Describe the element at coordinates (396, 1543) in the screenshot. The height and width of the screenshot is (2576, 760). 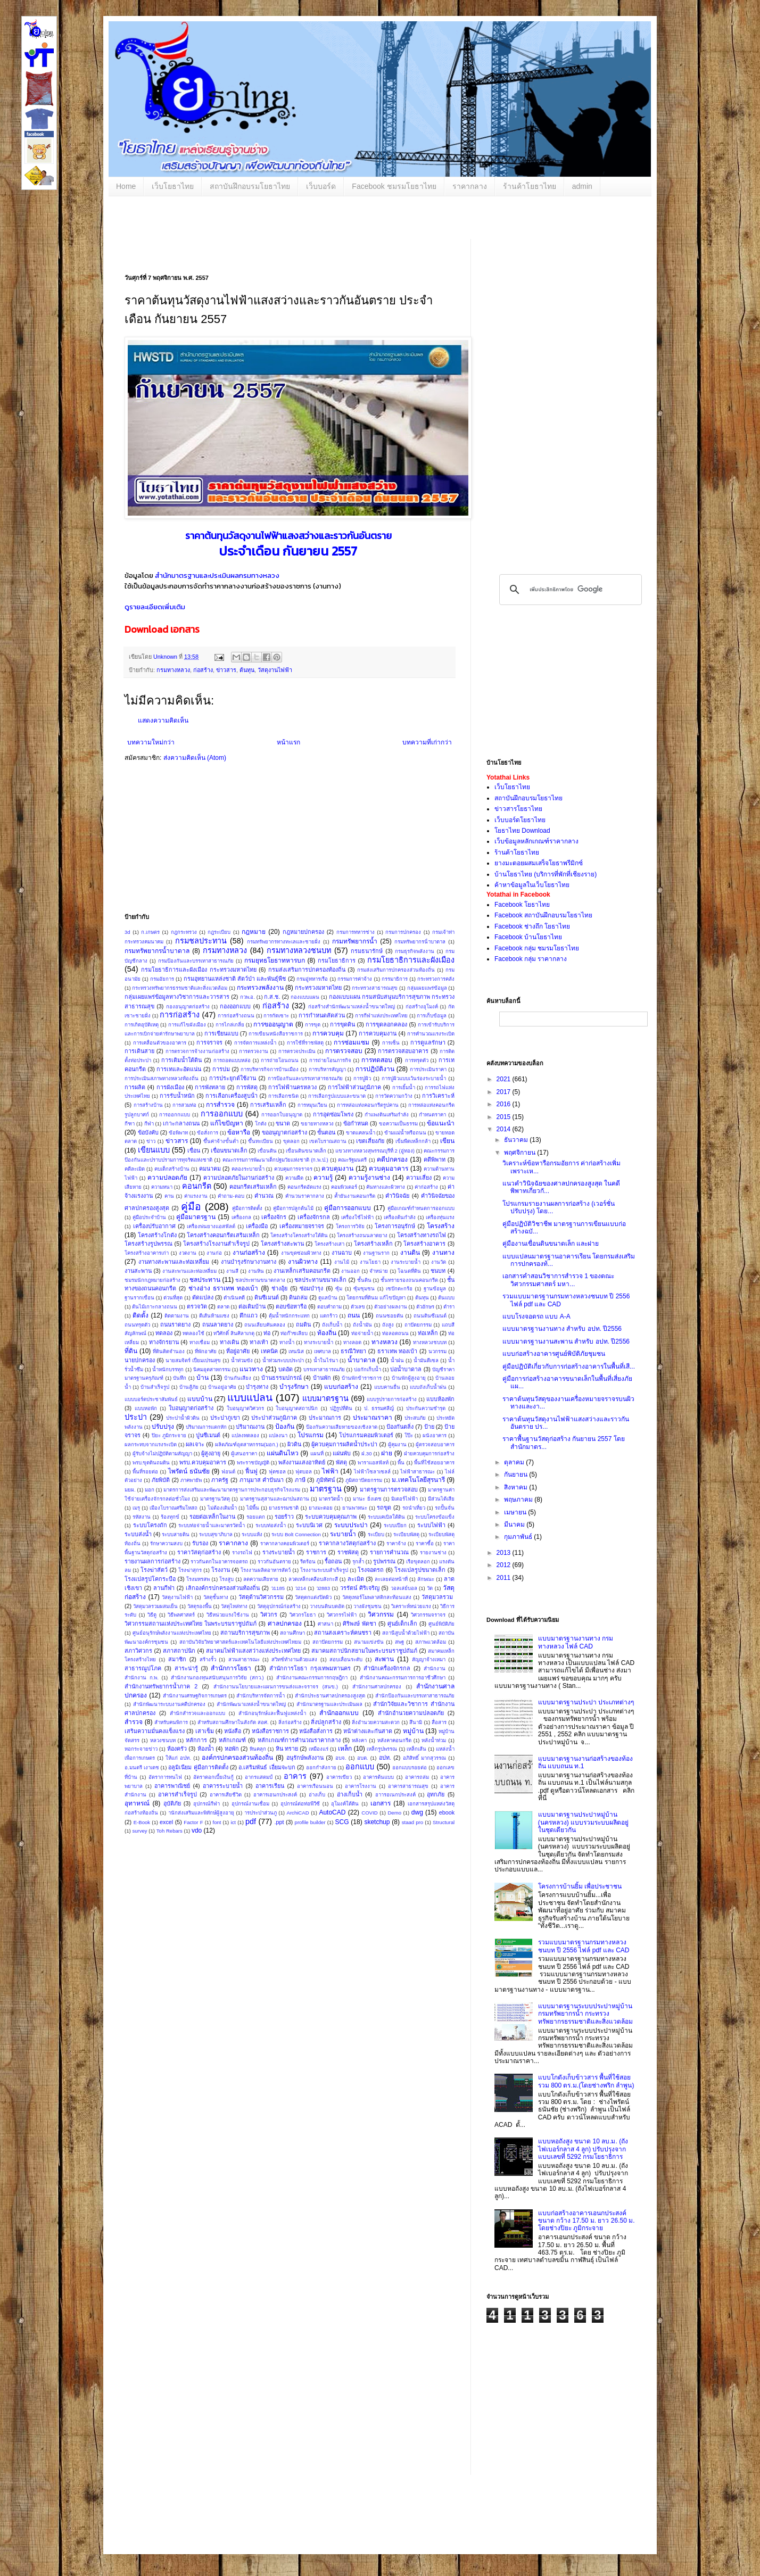
I see `ราคาจ้าง` at that location.